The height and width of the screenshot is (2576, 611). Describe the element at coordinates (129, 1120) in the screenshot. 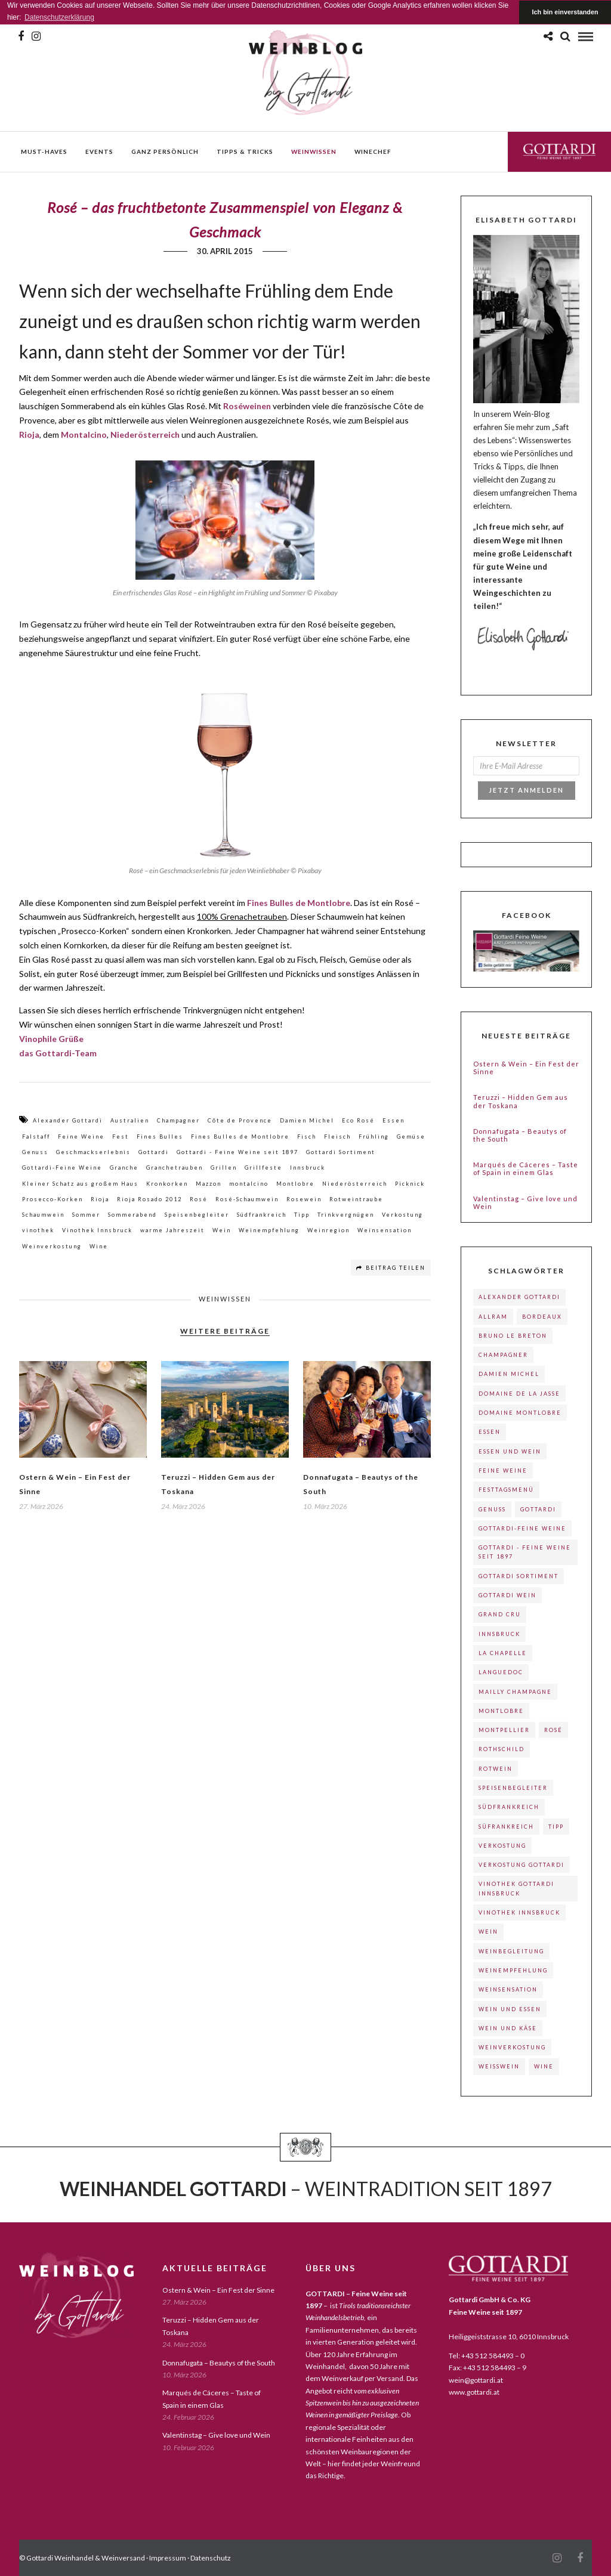

I see `Australien` at that location.